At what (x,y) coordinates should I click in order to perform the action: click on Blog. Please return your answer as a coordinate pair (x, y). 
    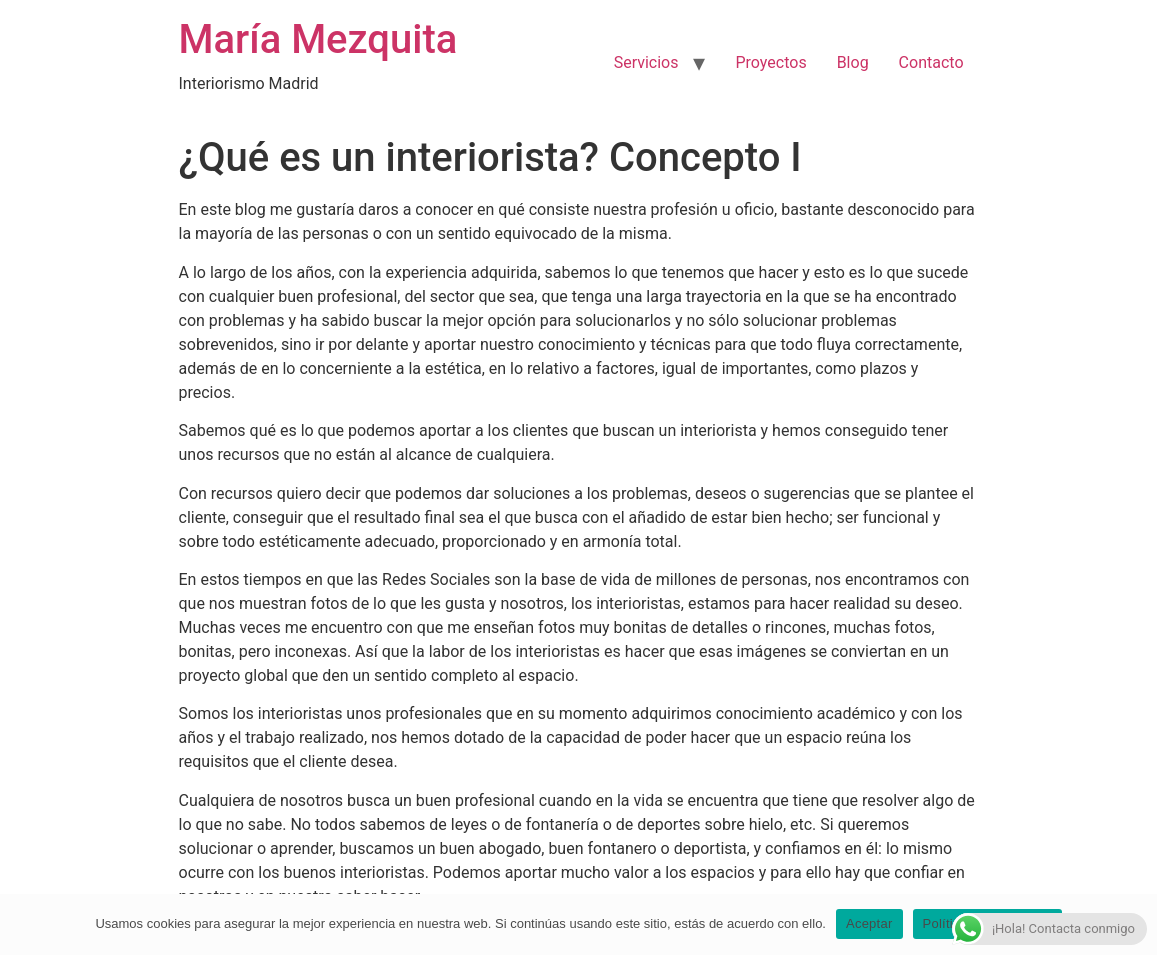
    Looking at the image, I should click on (853, 62).